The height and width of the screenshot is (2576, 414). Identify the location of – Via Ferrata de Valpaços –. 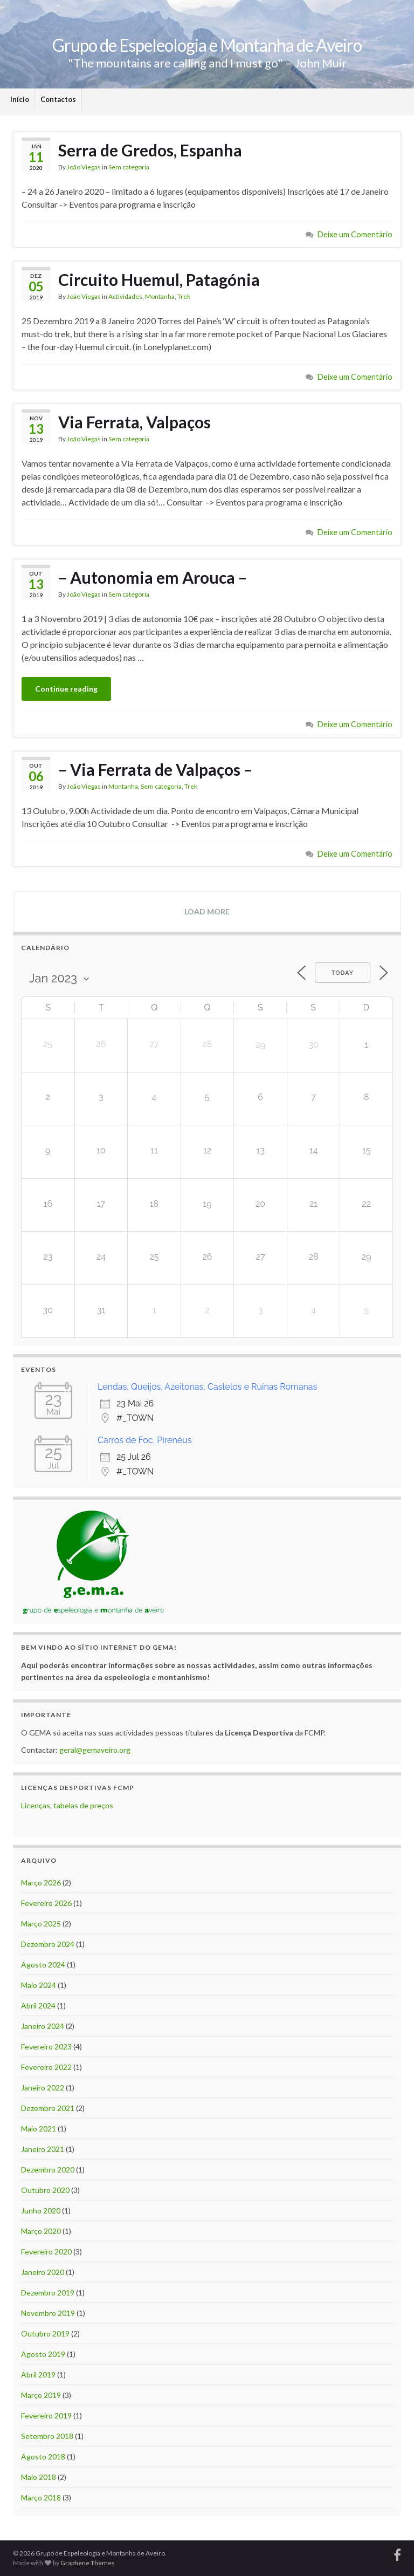
(155, 769).